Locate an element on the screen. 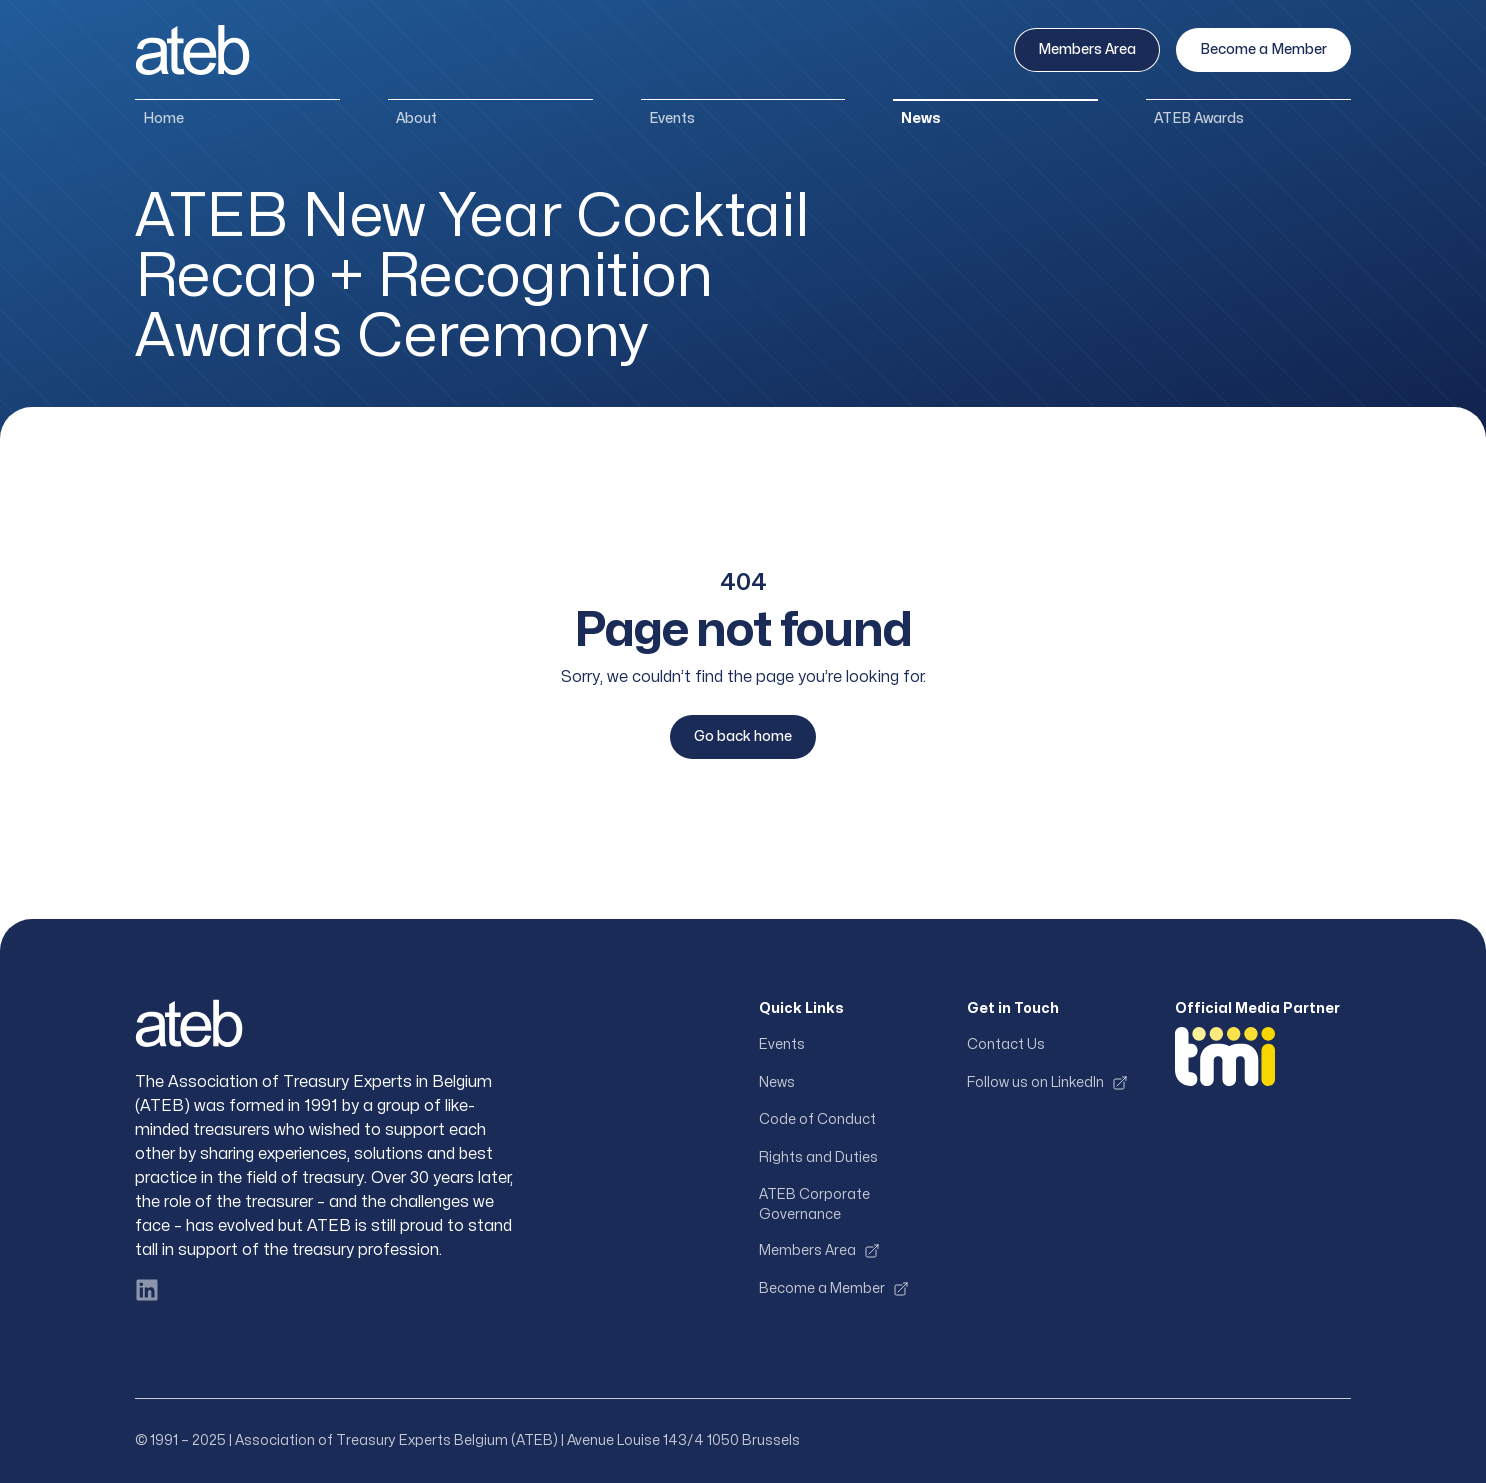  Members Area is located at coordinates (1087, 49).